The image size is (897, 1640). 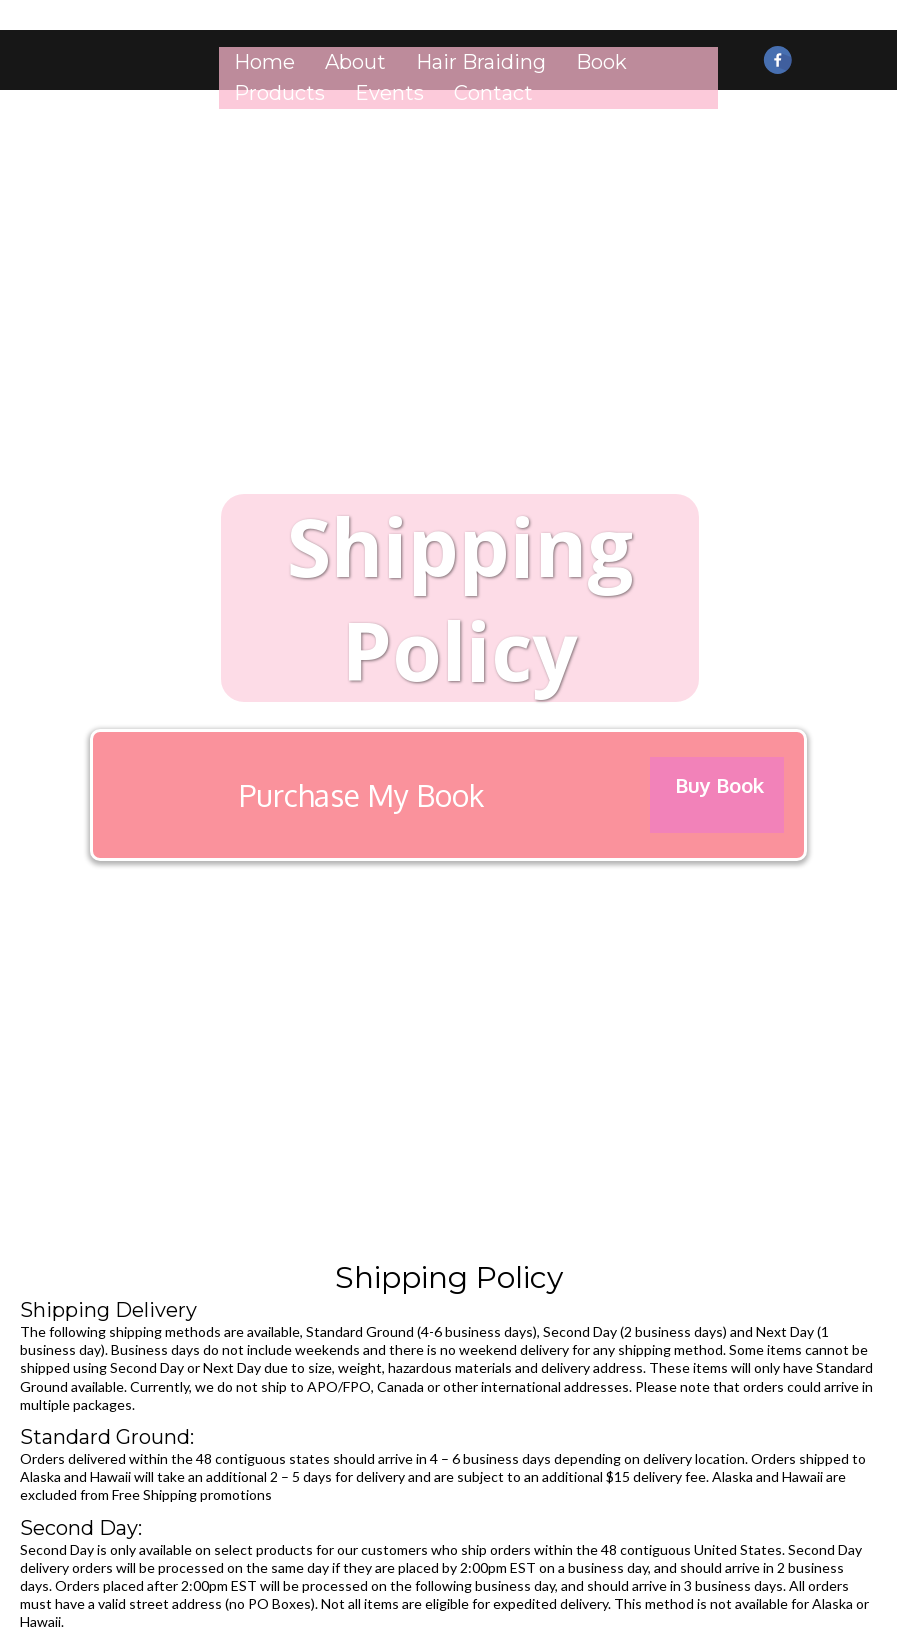 I want to click on Contact, so click(x=493, y=93).